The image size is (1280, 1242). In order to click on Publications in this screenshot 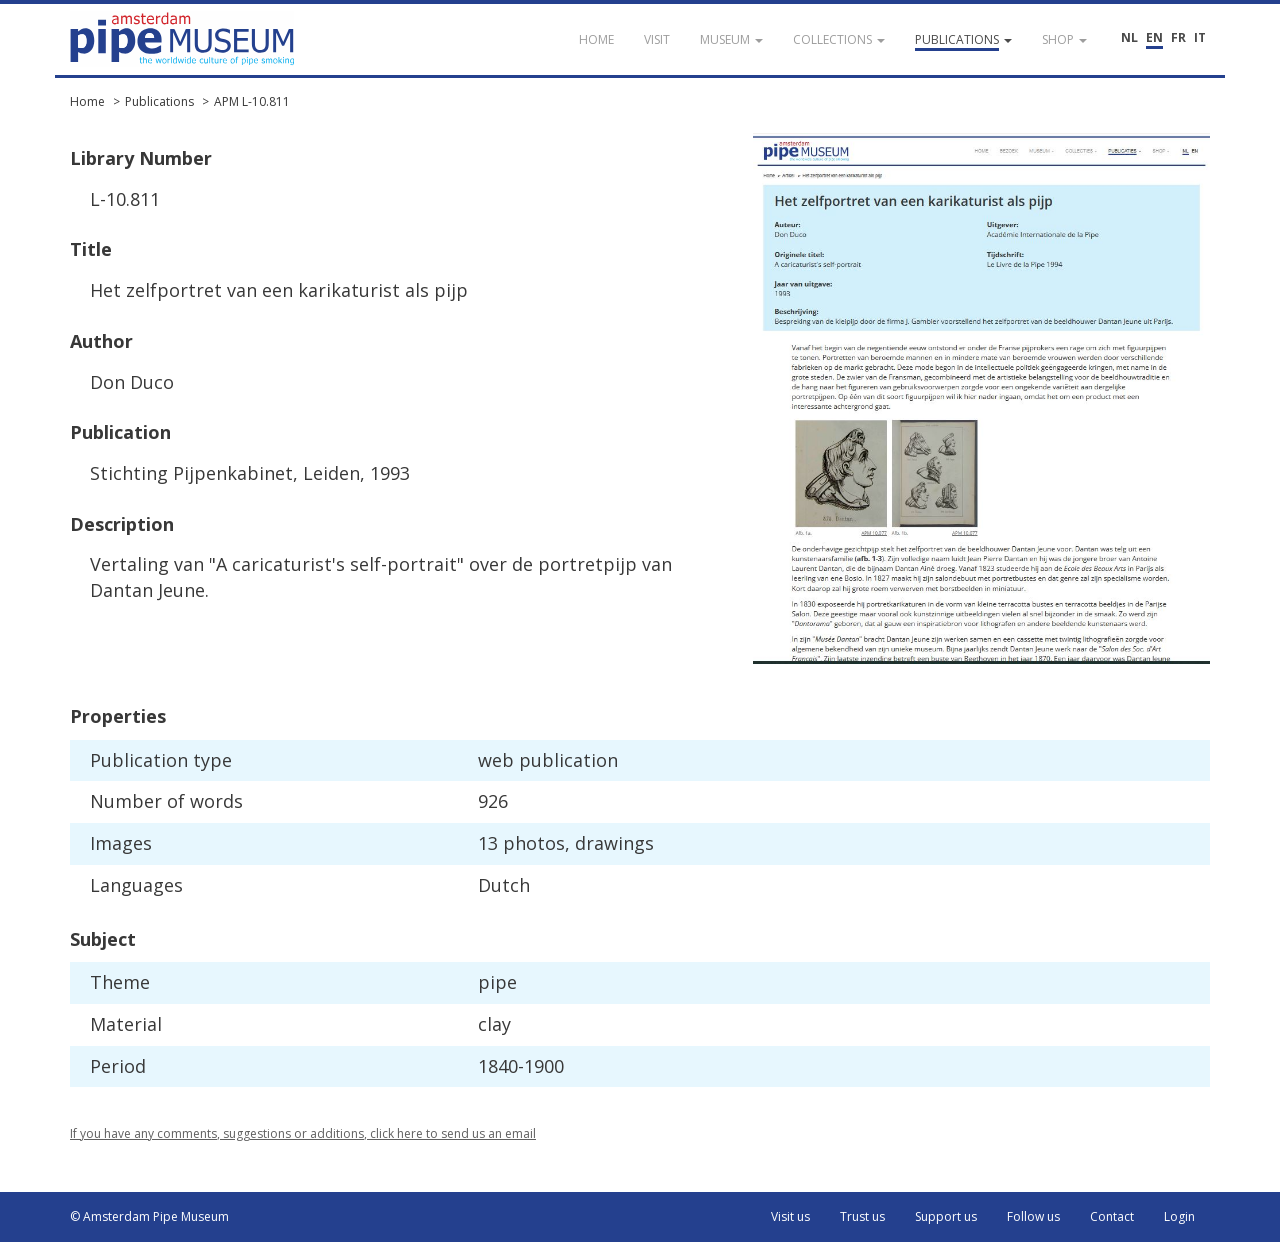, I will do `click(159, 101)`.